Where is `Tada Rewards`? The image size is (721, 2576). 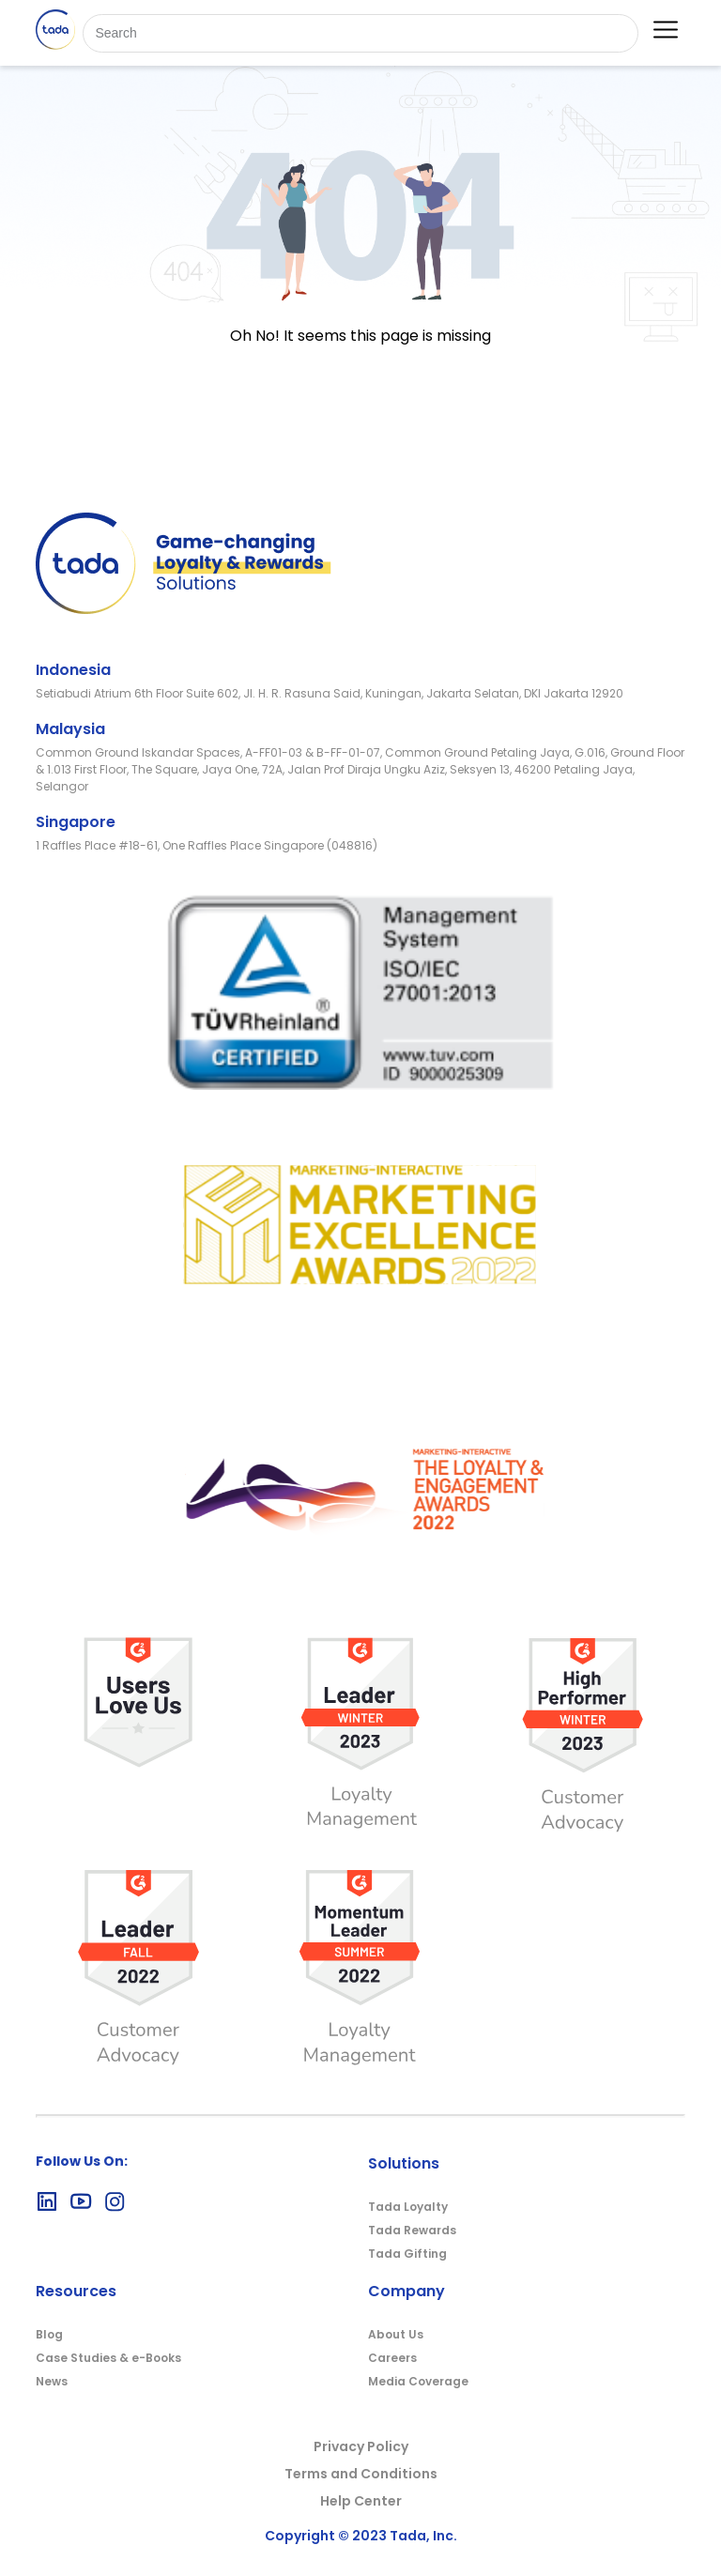
Tada Rewards is located at coordinates (412, 2230).